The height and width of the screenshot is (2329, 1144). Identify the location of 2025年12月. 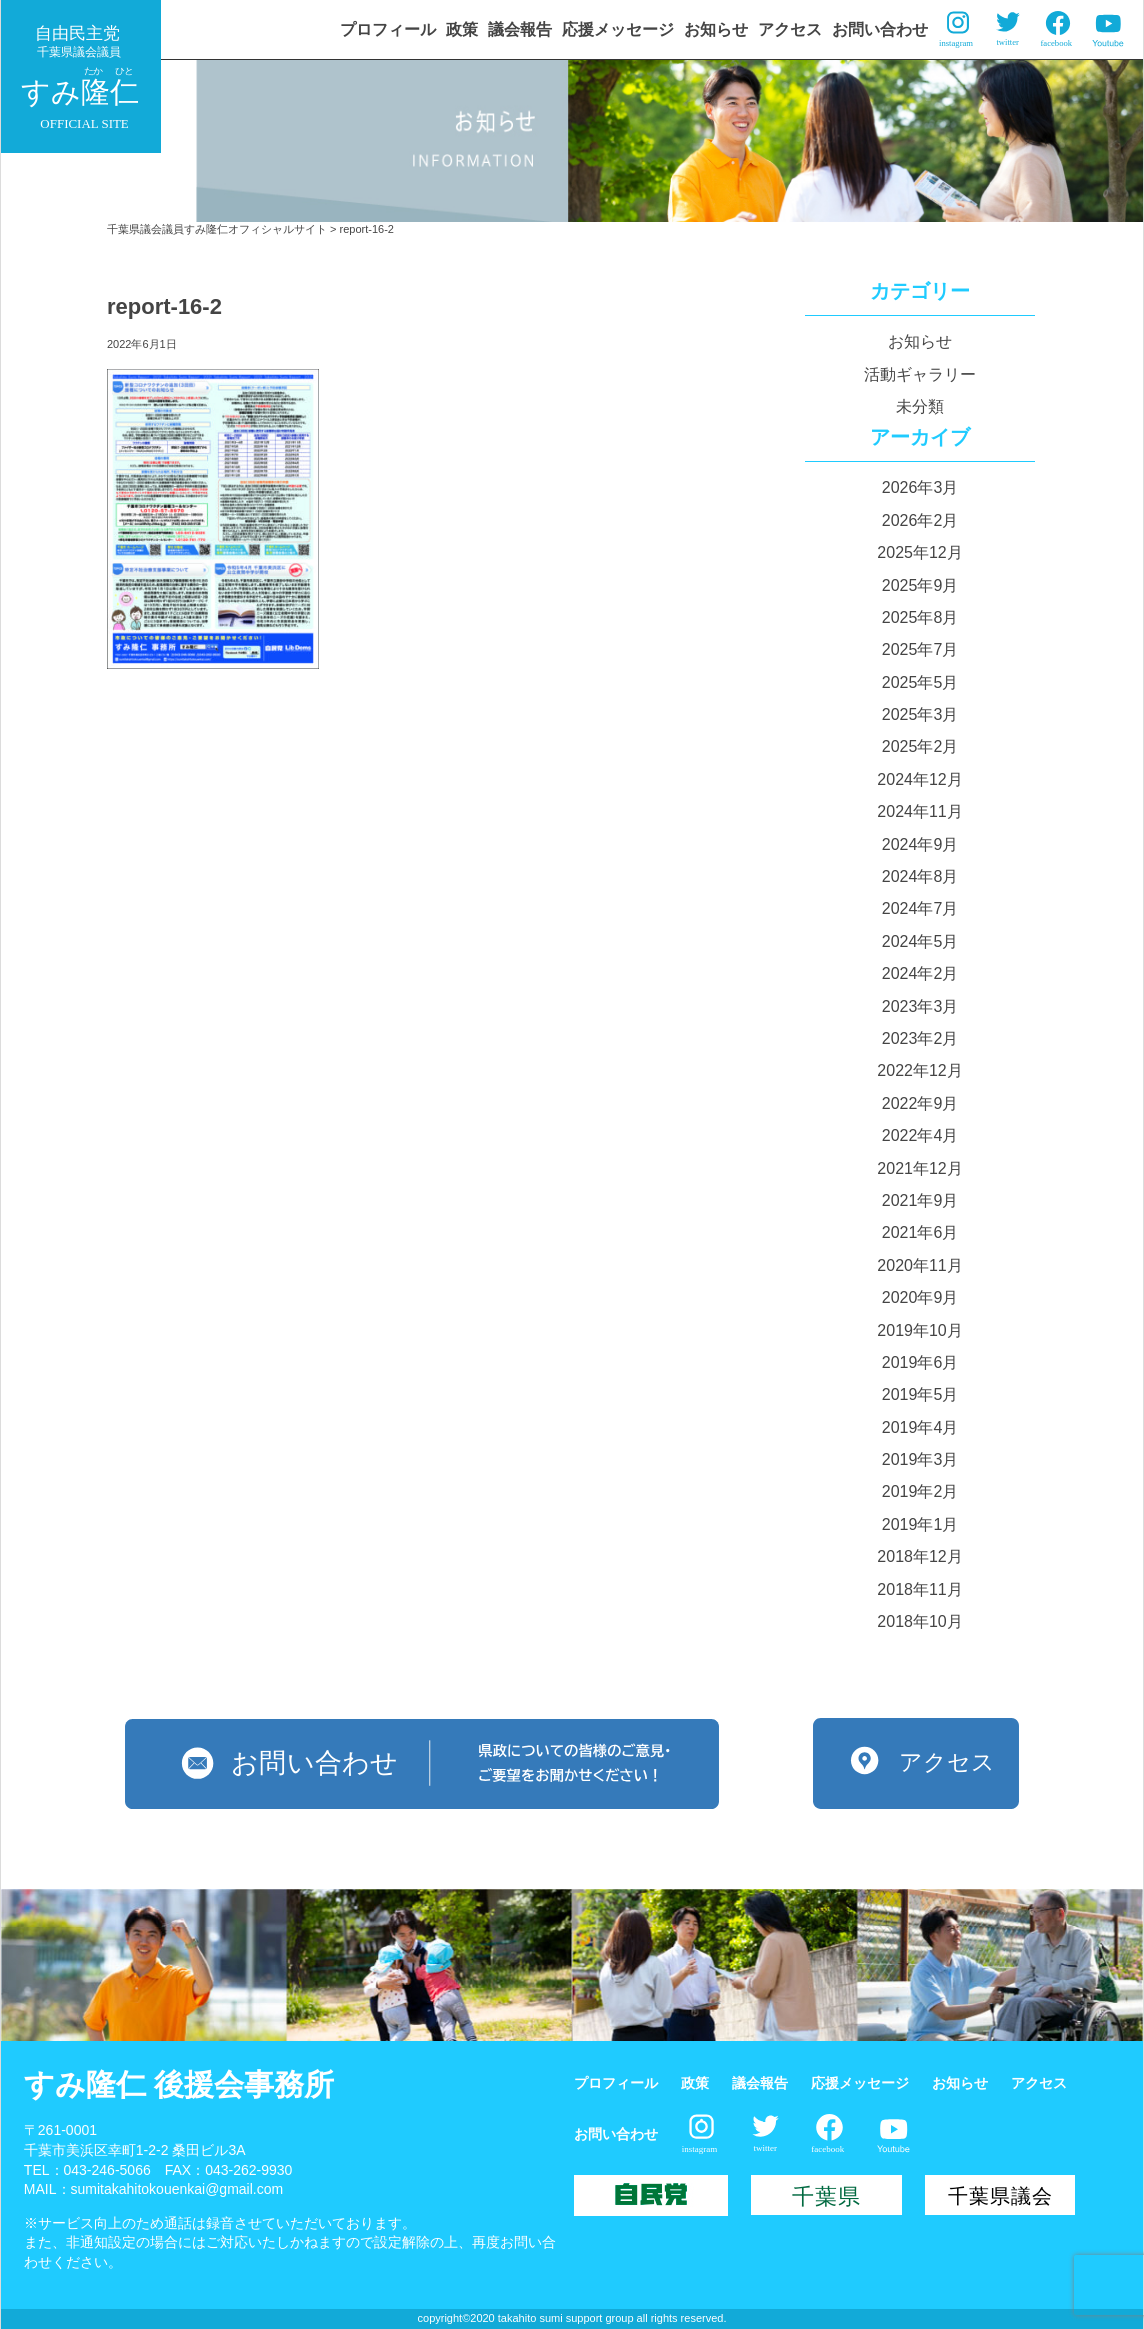
(919, 552).